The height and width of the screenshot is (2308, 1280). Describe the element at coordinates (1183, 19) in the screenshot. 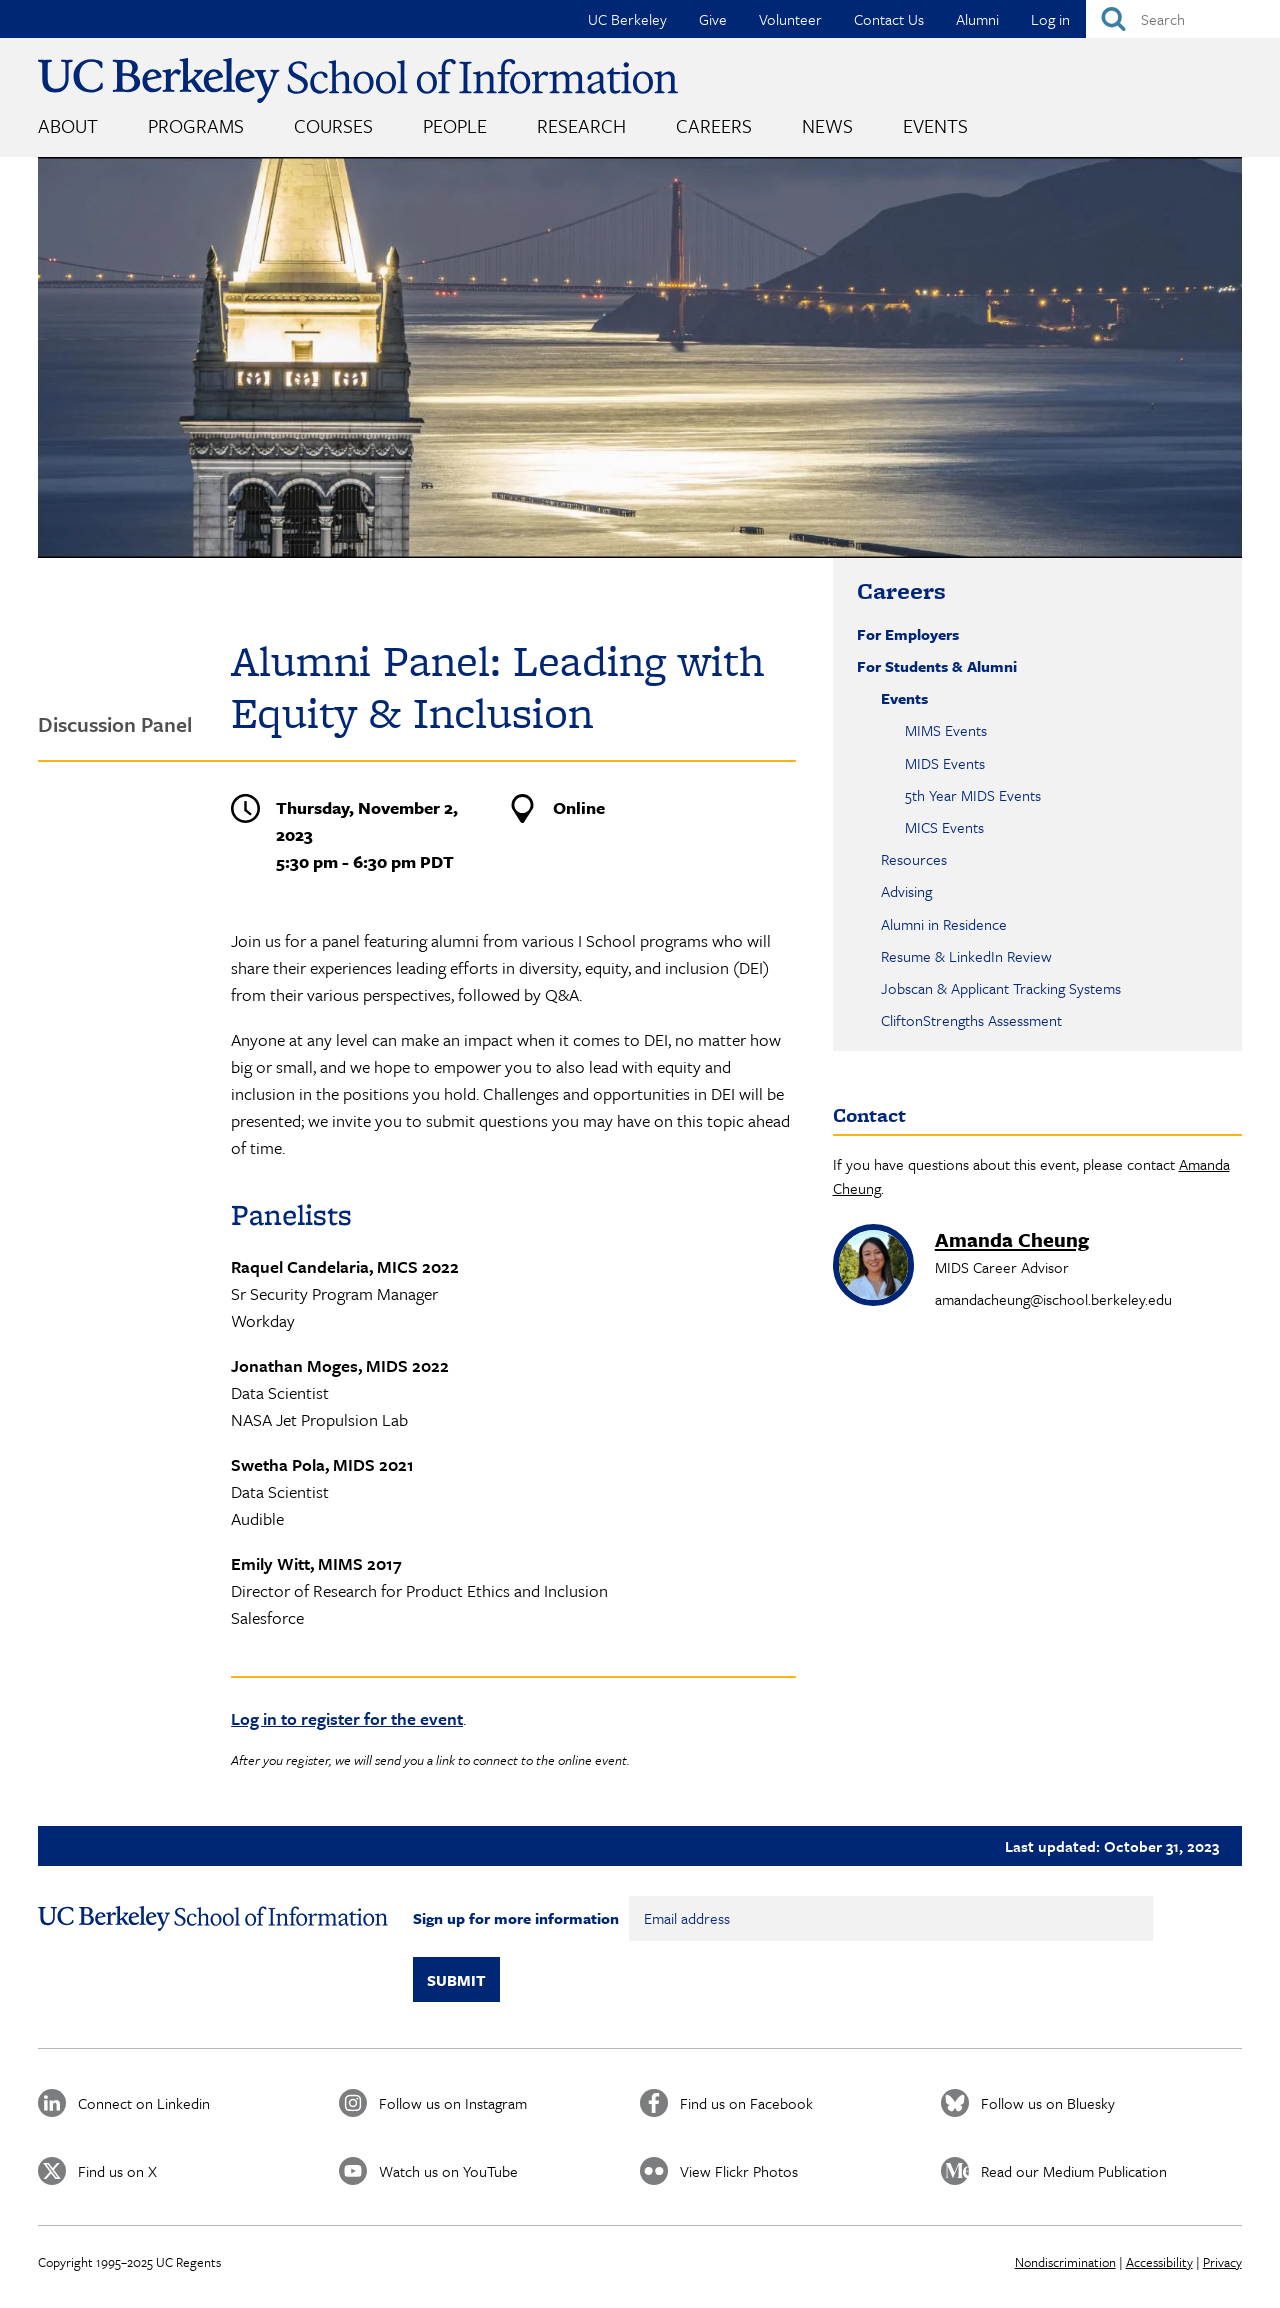

I see `[Search]` at that location.